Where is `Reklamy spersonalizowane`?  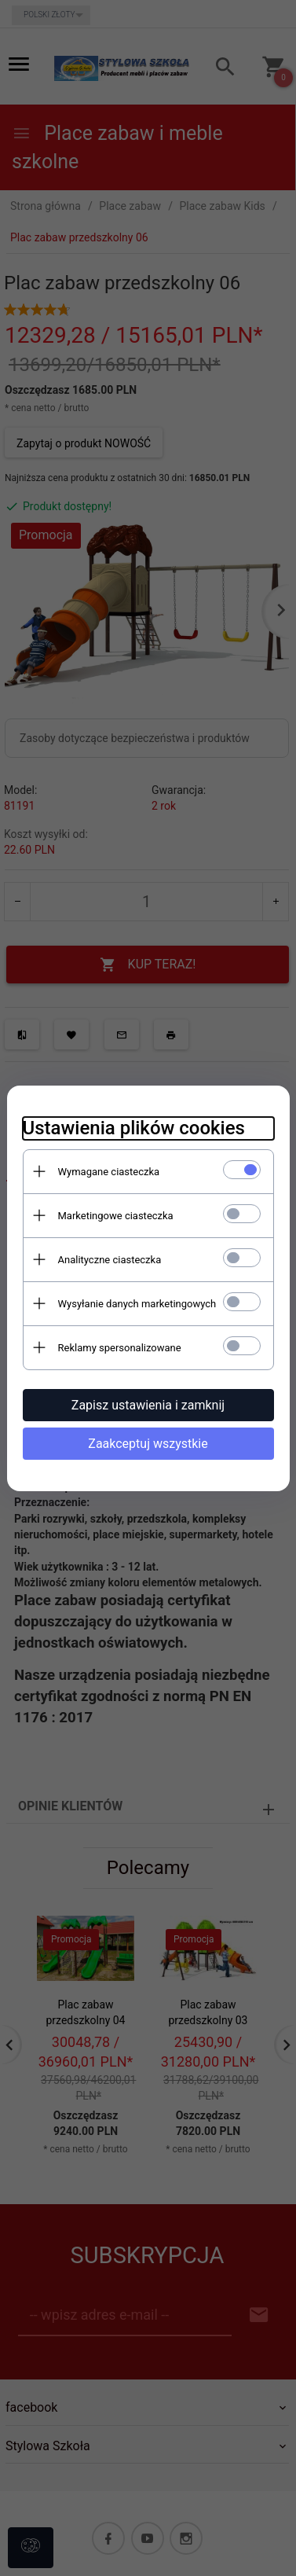
Reklamy spersonalizowane is located at coordinates (119, 1348).